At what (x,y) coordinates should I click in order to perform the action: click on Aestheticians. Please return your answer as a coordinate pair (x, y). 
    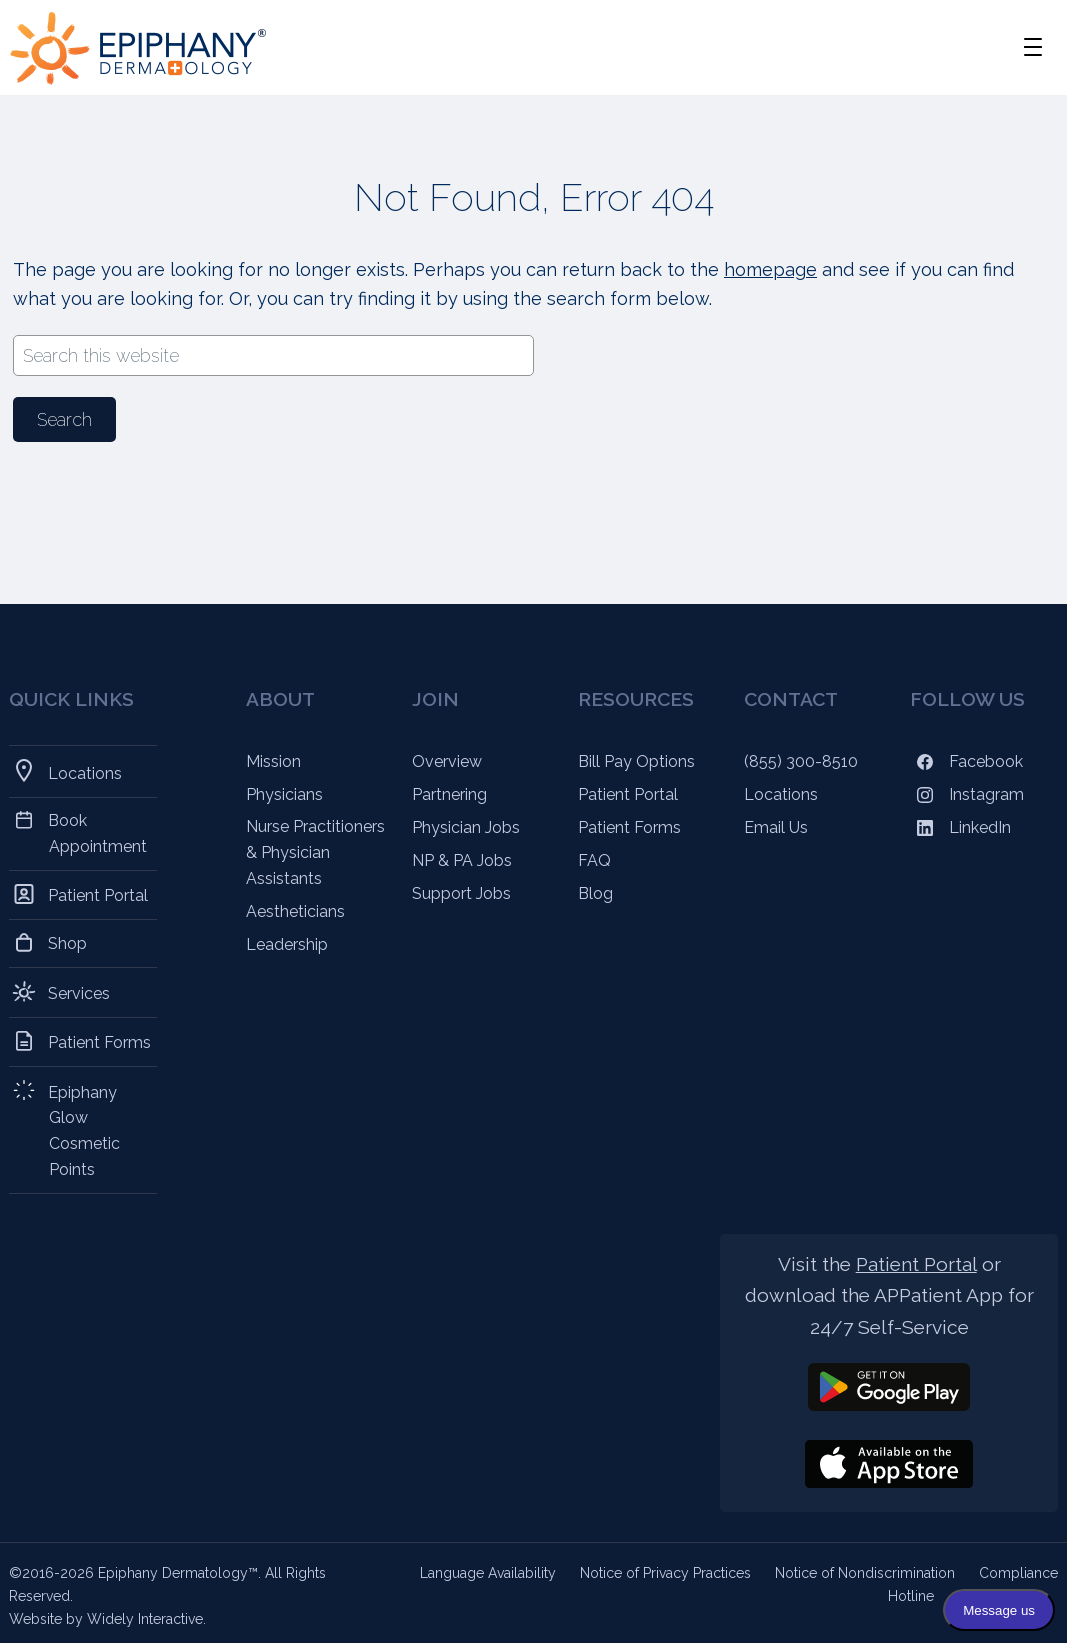
    Looking at the image, I should click on (295, 911).